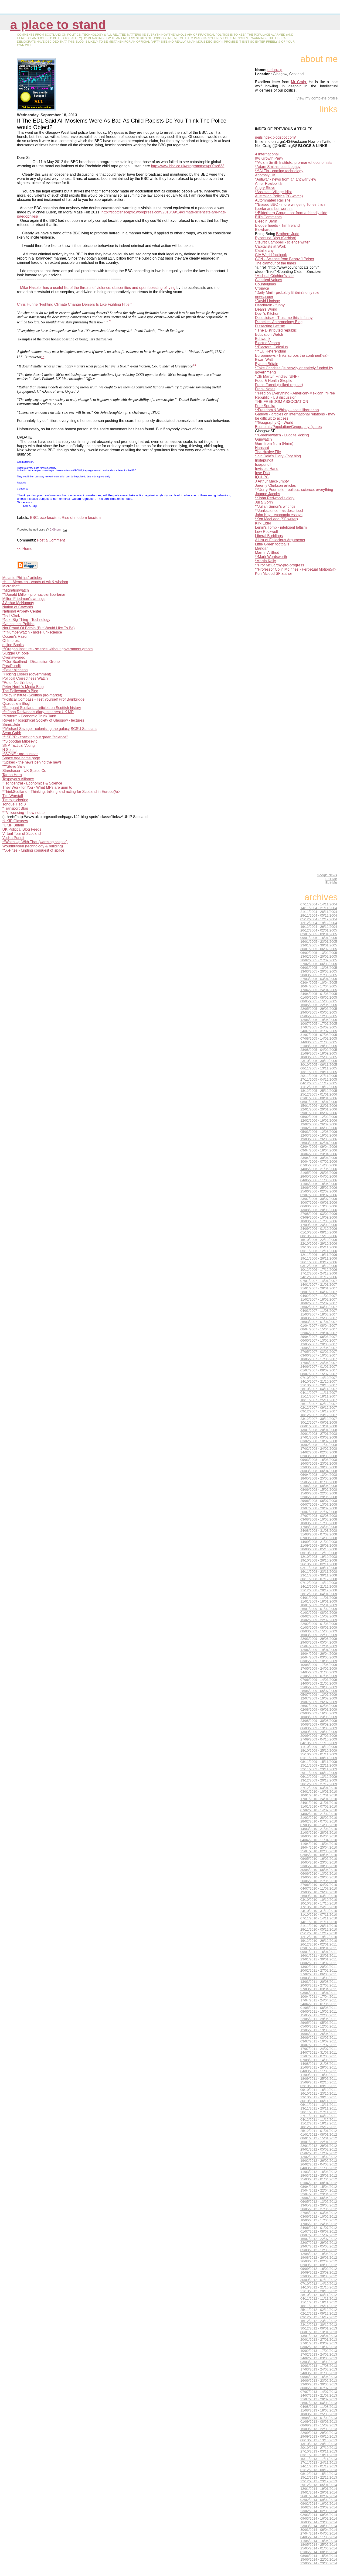 Image resolution: width=340 pixels, height=2576 pixels. What do you see at coordinates (318, 2421) in the screenshot?
I see `01/09/2013 - 08/09/2013` at bounding box center [318, 2421].